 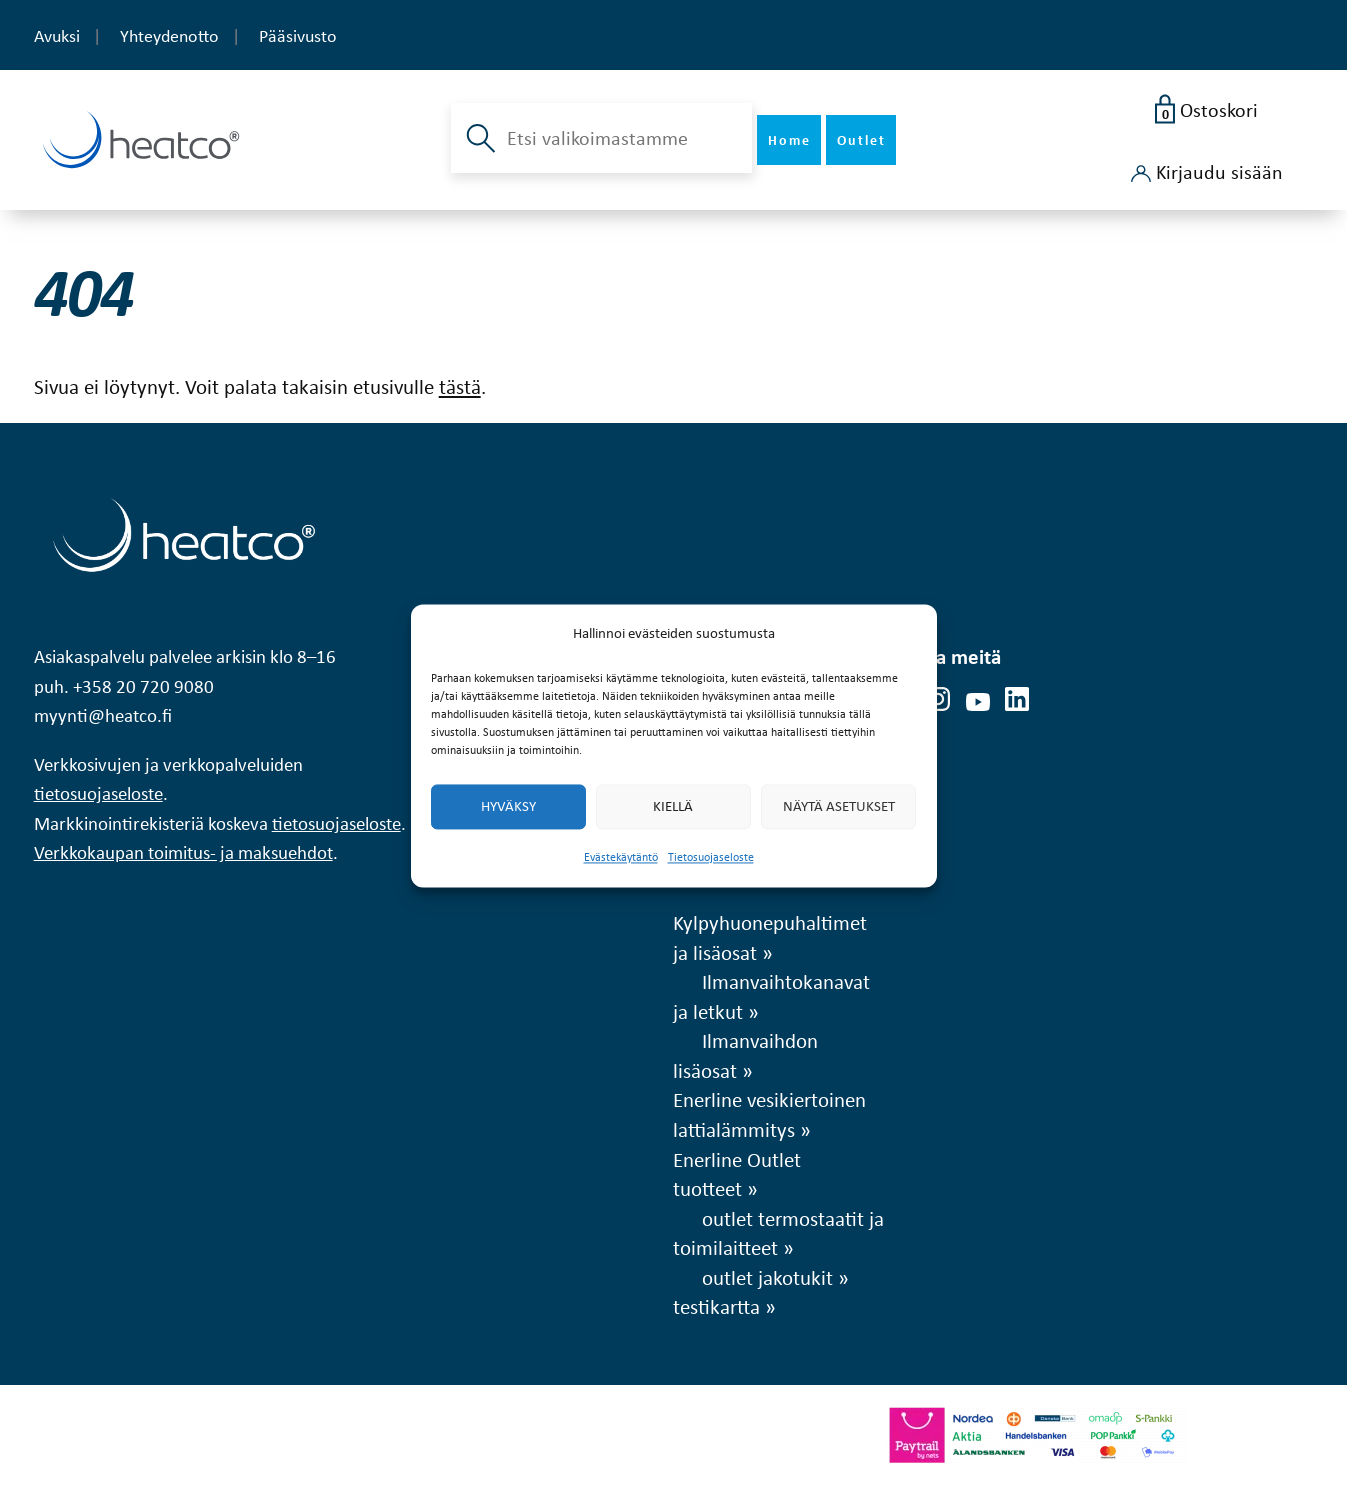 I want to click on Kiellä, so click(x=673, y=807).